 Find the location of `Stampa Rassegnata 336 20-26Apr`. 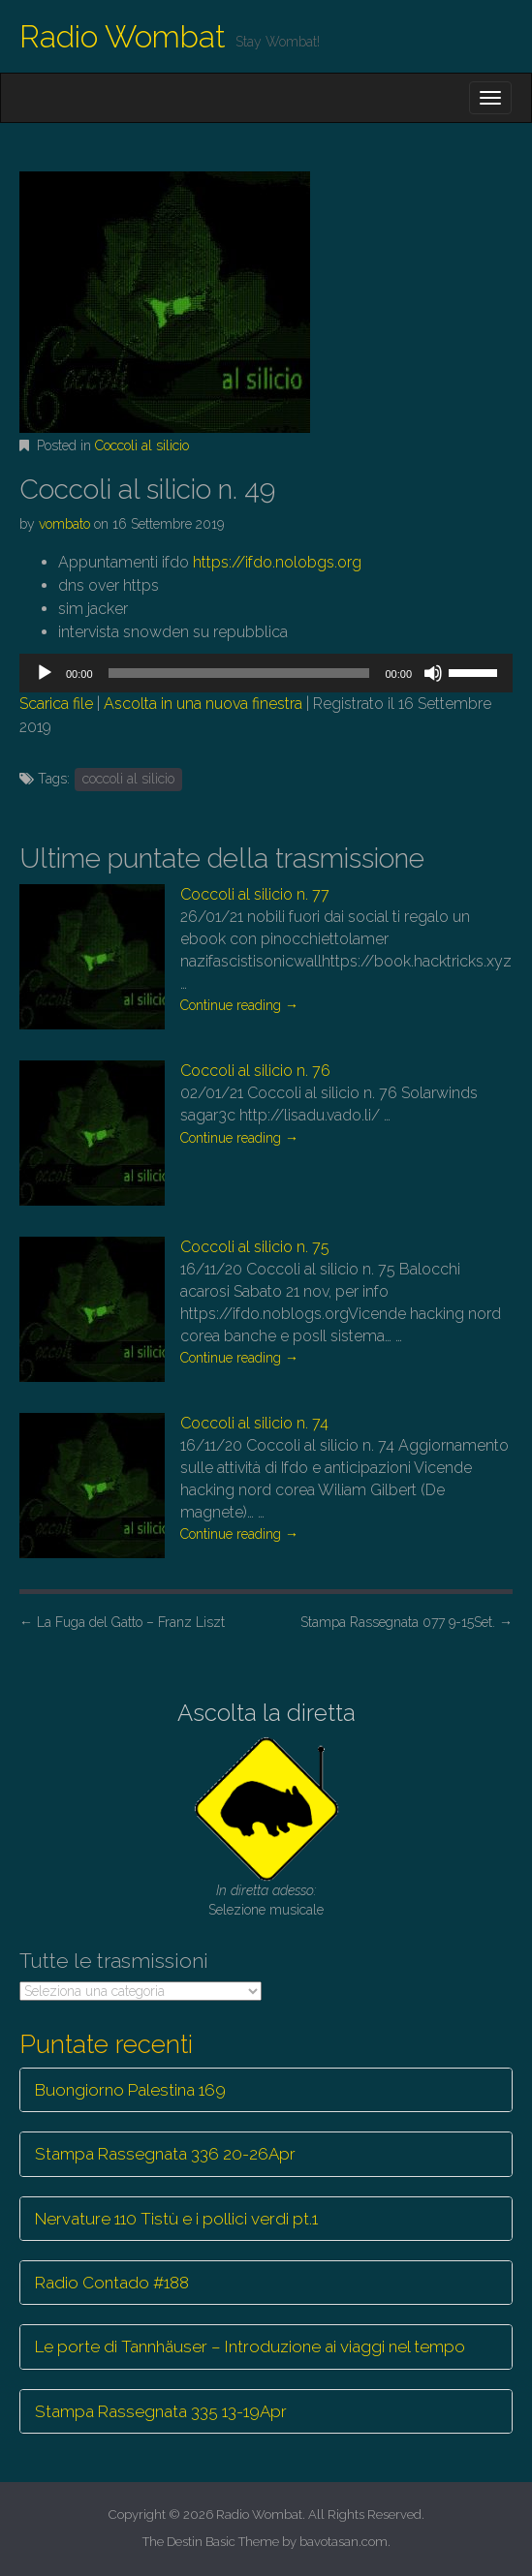

Stampa Rassegnata 336 20-26Apr is located at coordinates (165, 2153).